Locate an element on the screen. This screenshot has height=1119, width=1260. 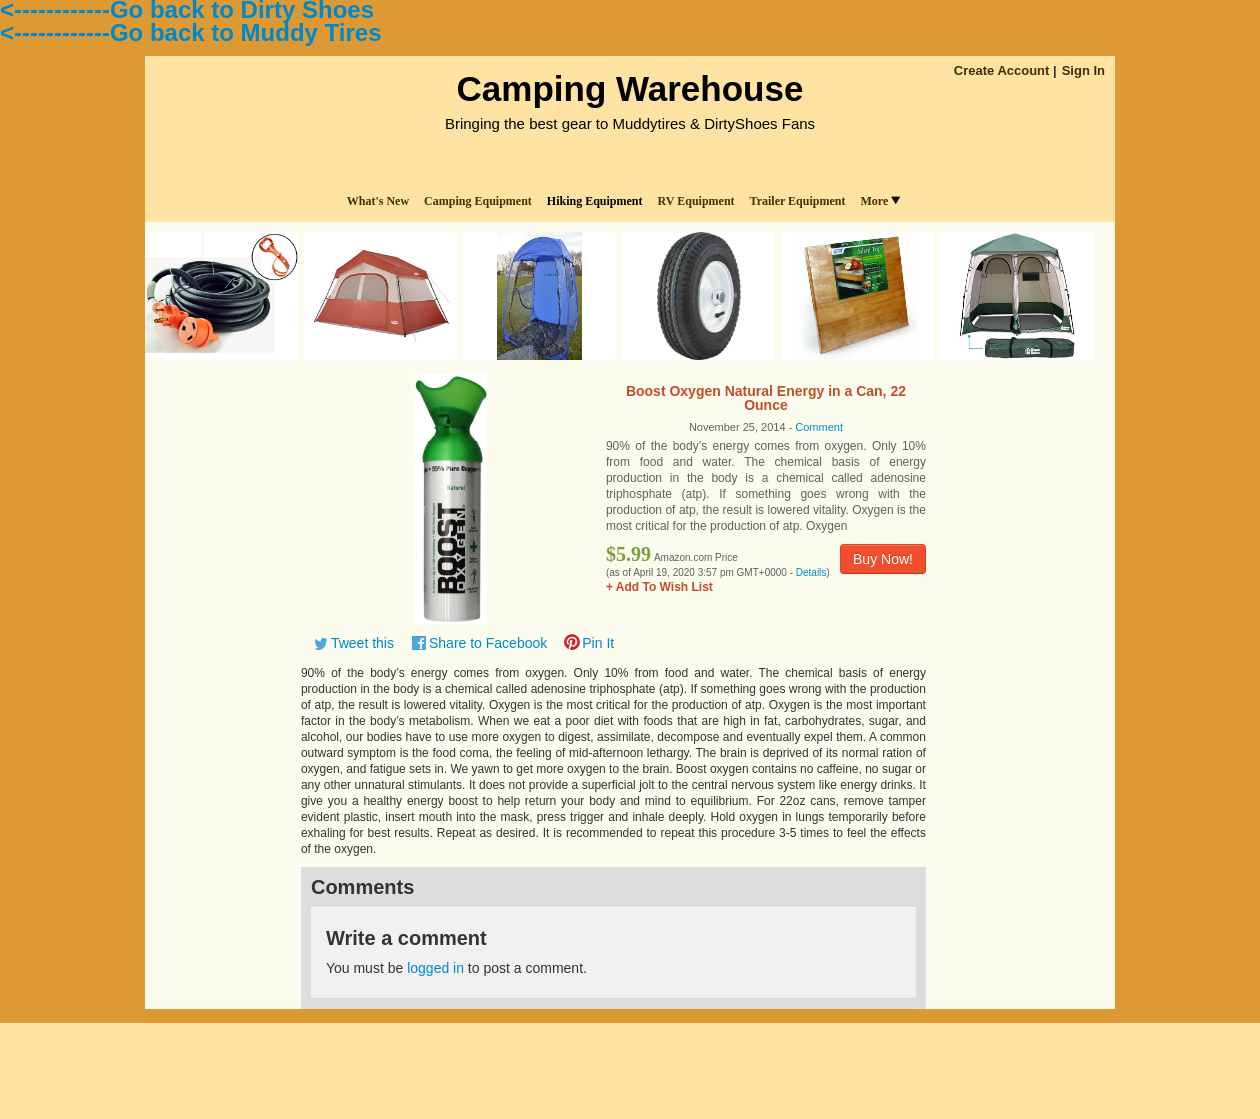
More is located at coordinates (880, 201).